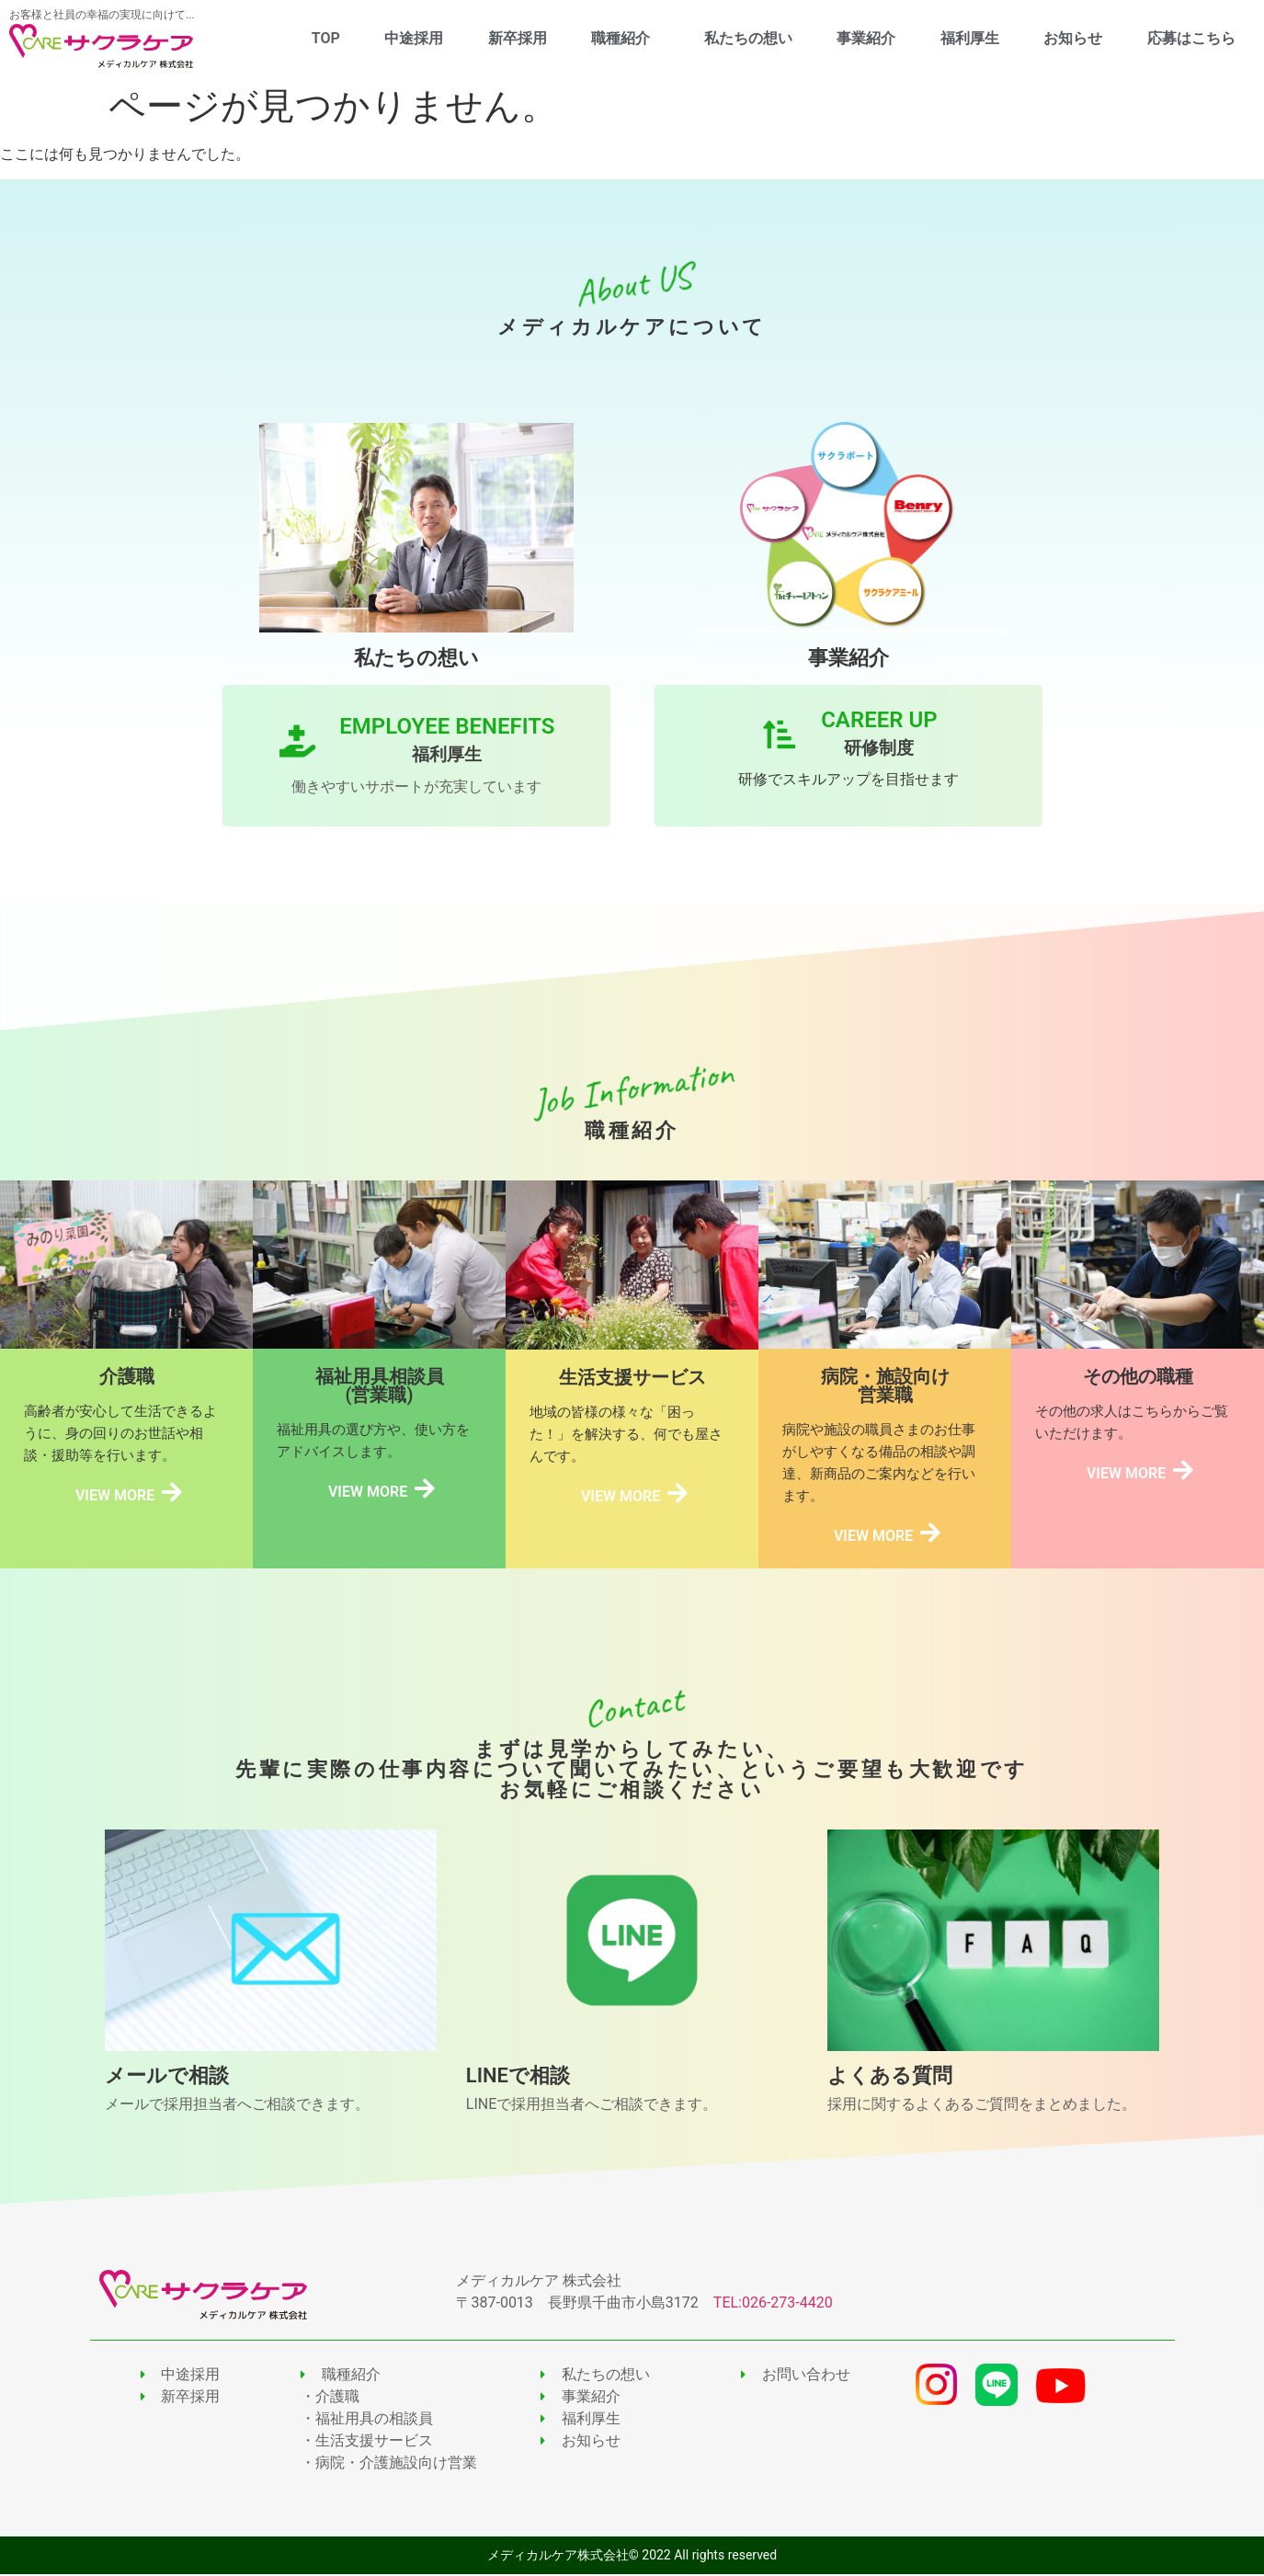  Describe the element at coordinates (748, 38) in the screenshot. I see `私たちの想い` at that location.